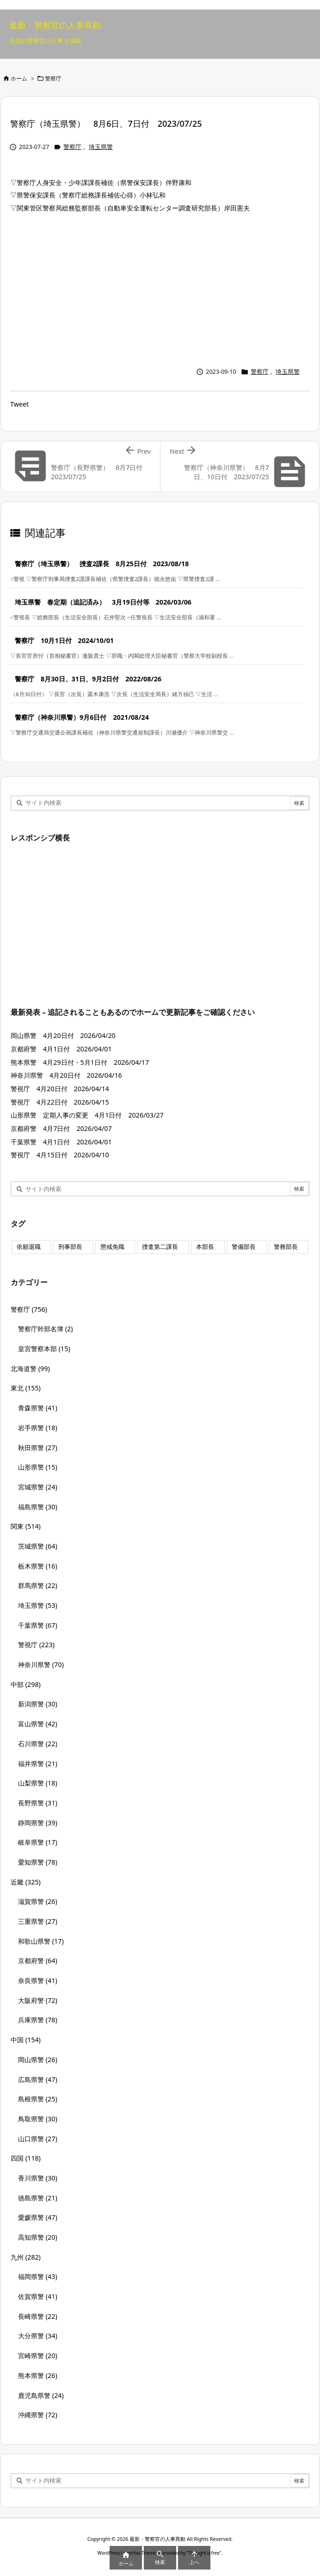 Image resolution: width=320 pixels, height=2576 pixels. Describe the element at coordinates (37, 2375) in the screenshot. I see `熊本県警` at that location.